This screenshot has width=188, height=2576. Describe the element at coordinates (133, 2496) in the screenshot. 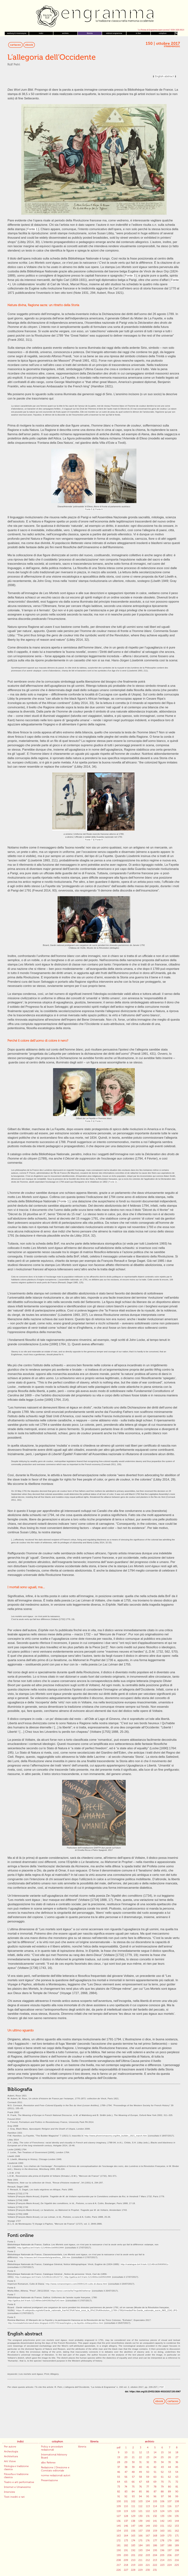

I see `93` at that location.